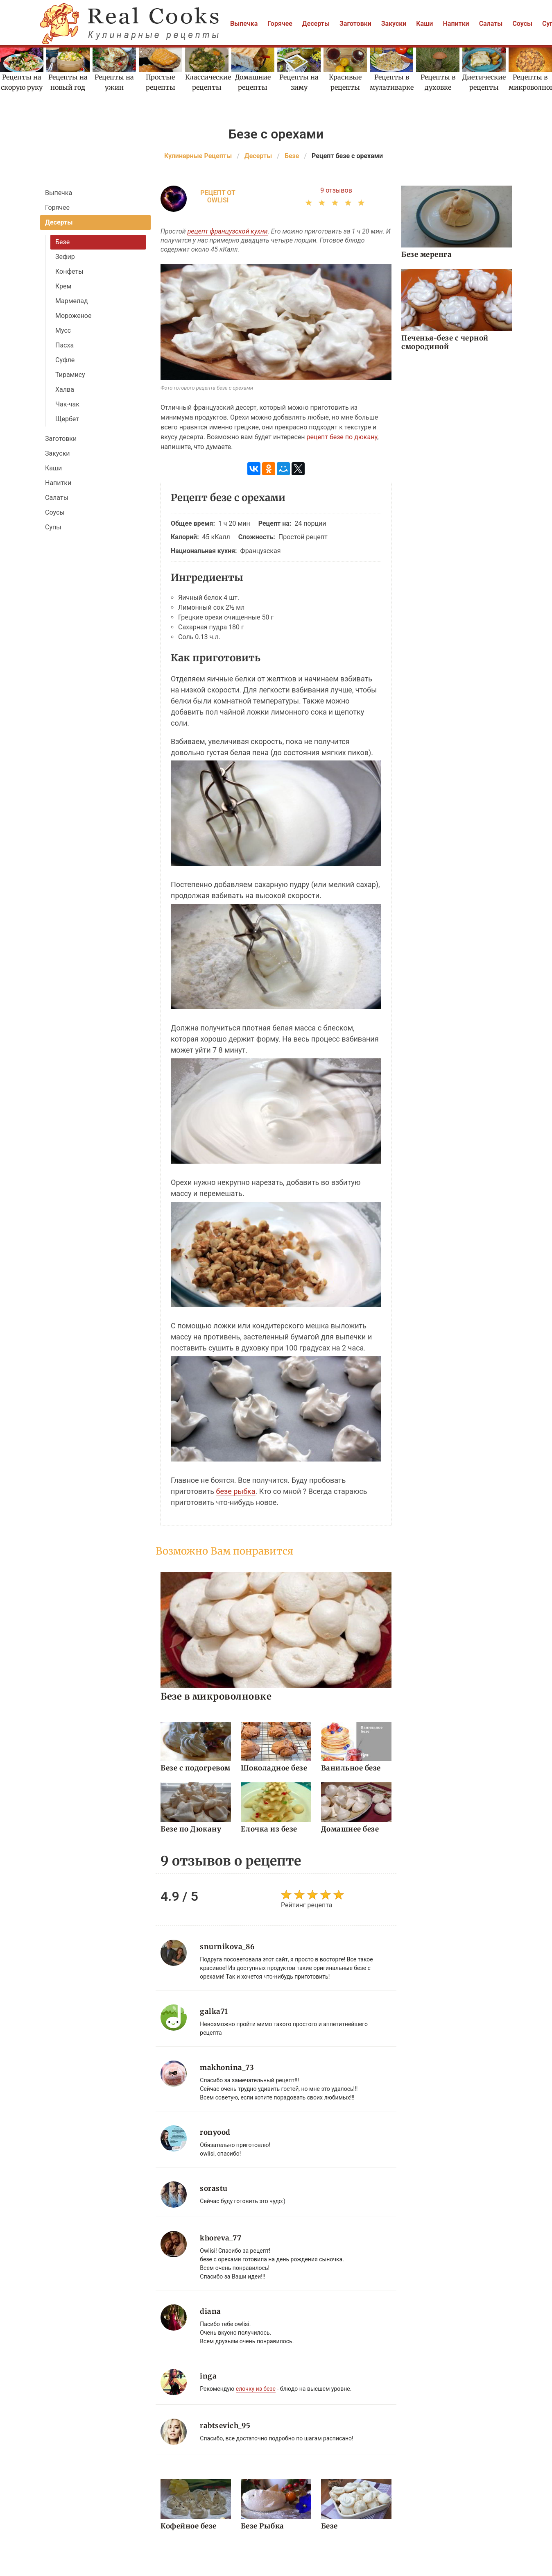  What do you see at coordinates (522, 23) in the screenshot?
I see `Соусы` at bounding box center [522, 23].